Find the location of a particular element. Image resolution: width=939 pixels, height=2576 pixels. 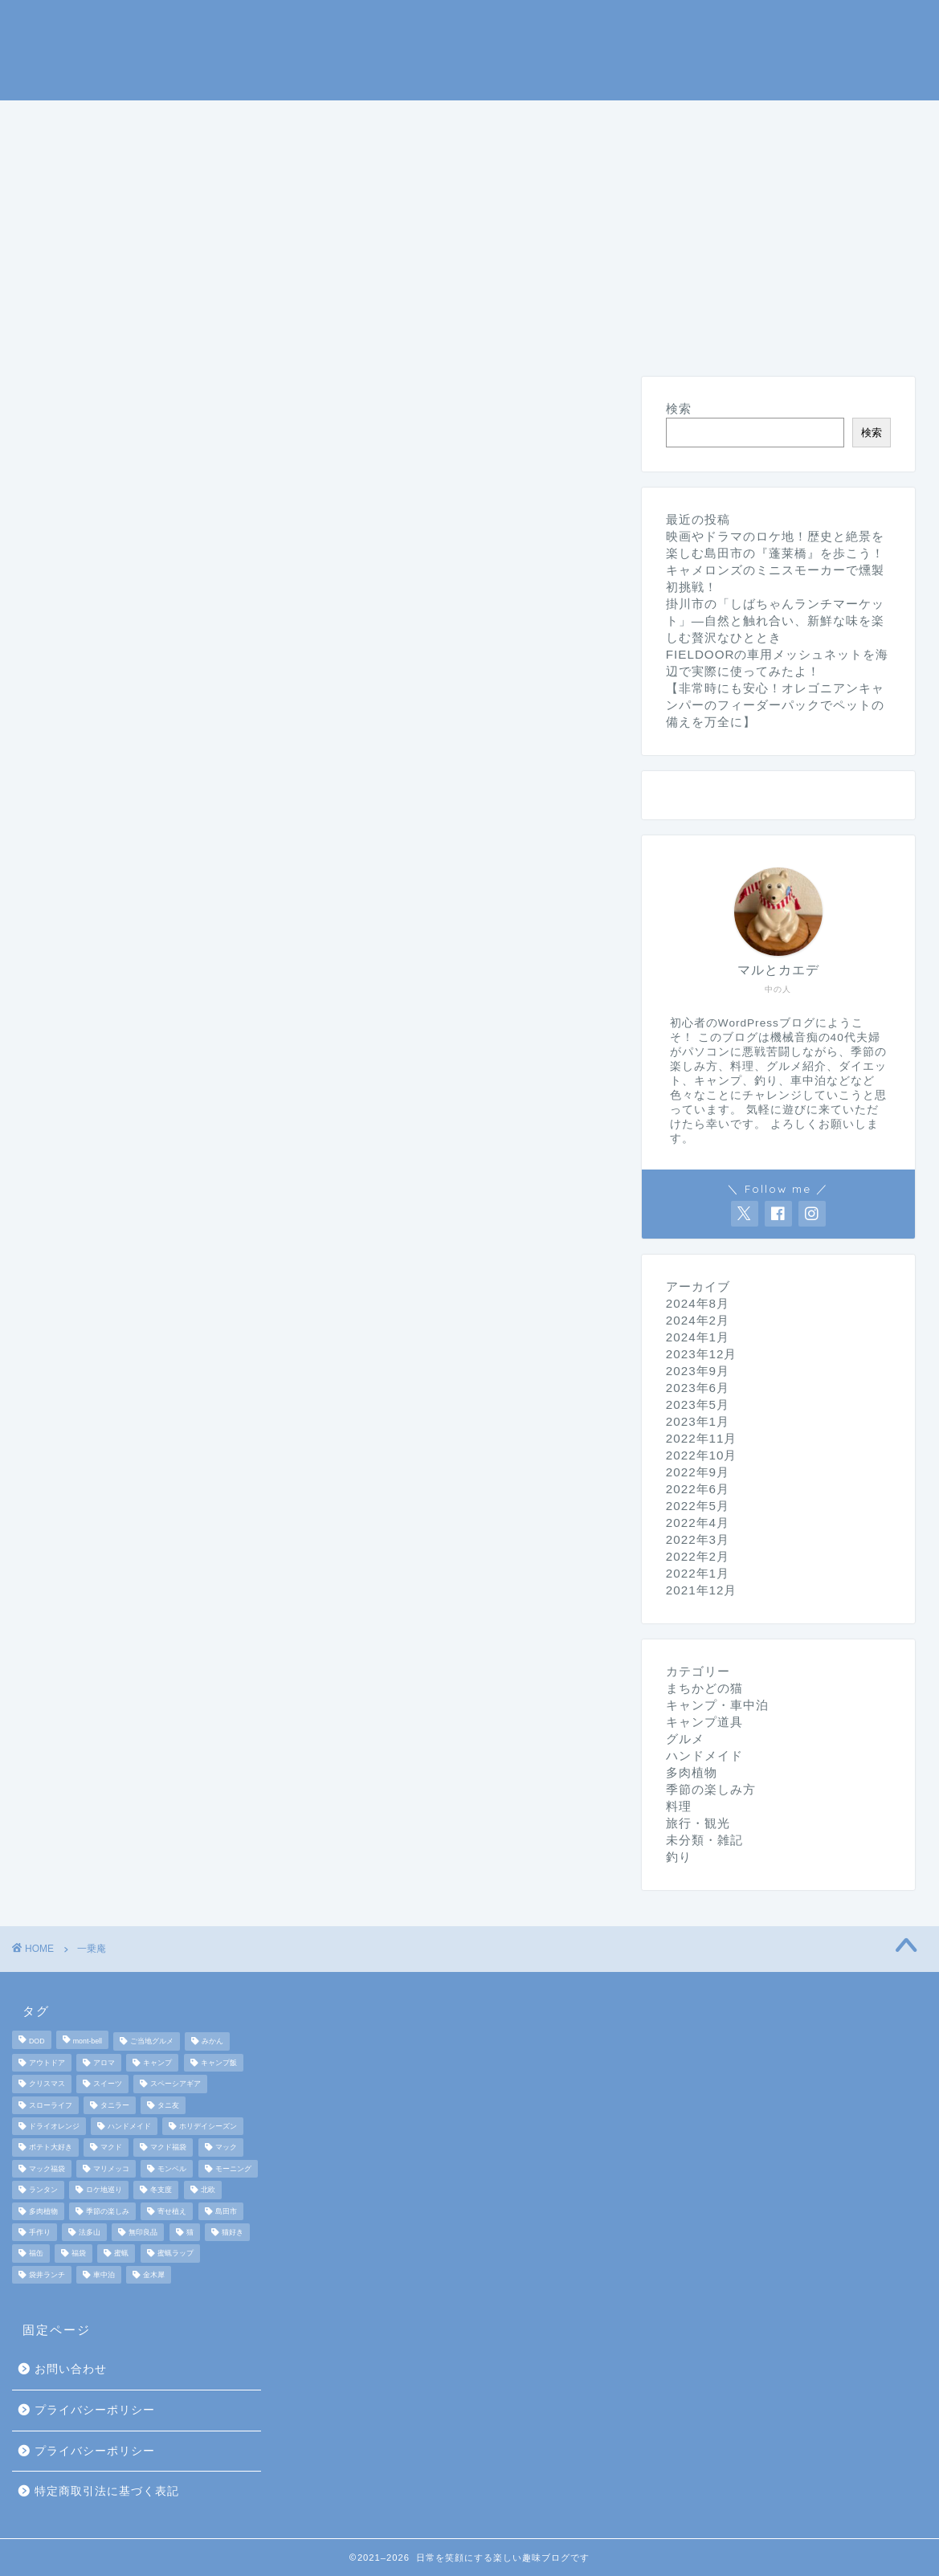

2023年12月 is located at coordinates (701, 1354).